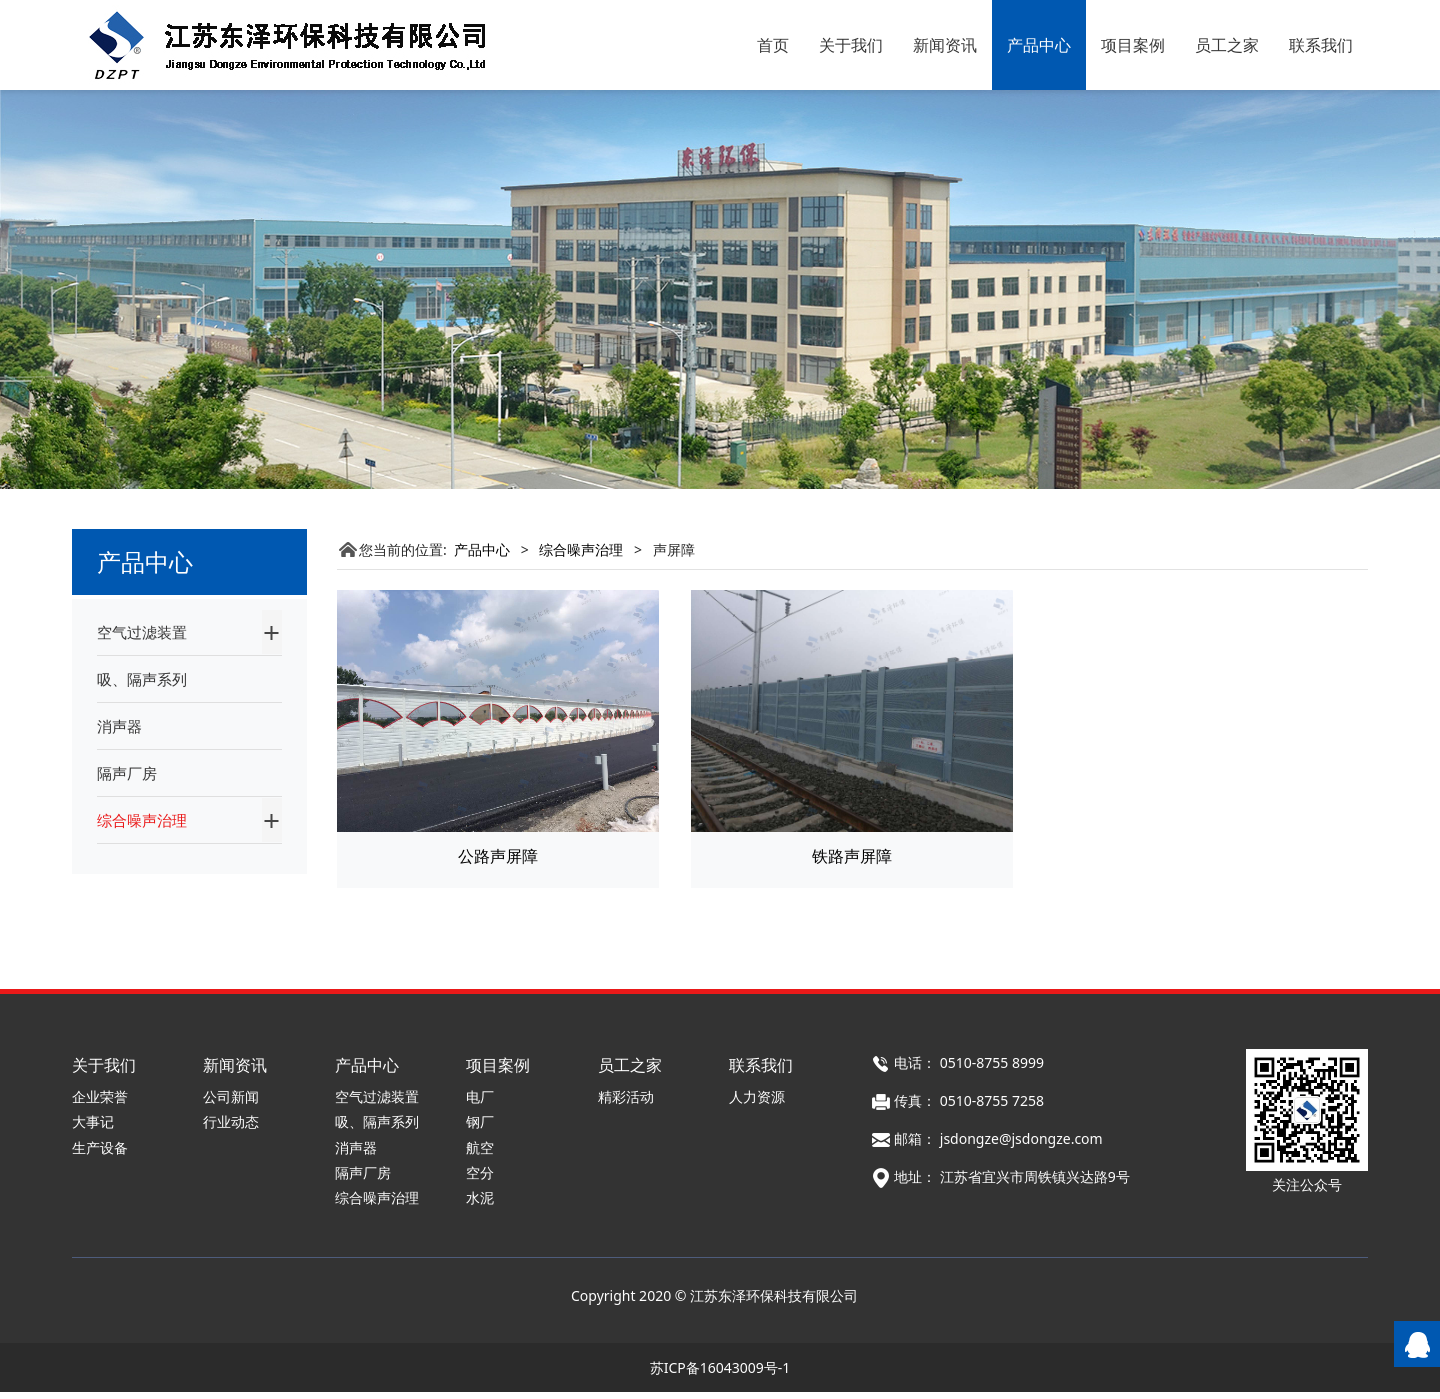 The width and height of the screenshot is (1440, 1399). Describe the element at coordinates (167, 901) in the screenshot. I see `水泥噪声治理项目` at that location.